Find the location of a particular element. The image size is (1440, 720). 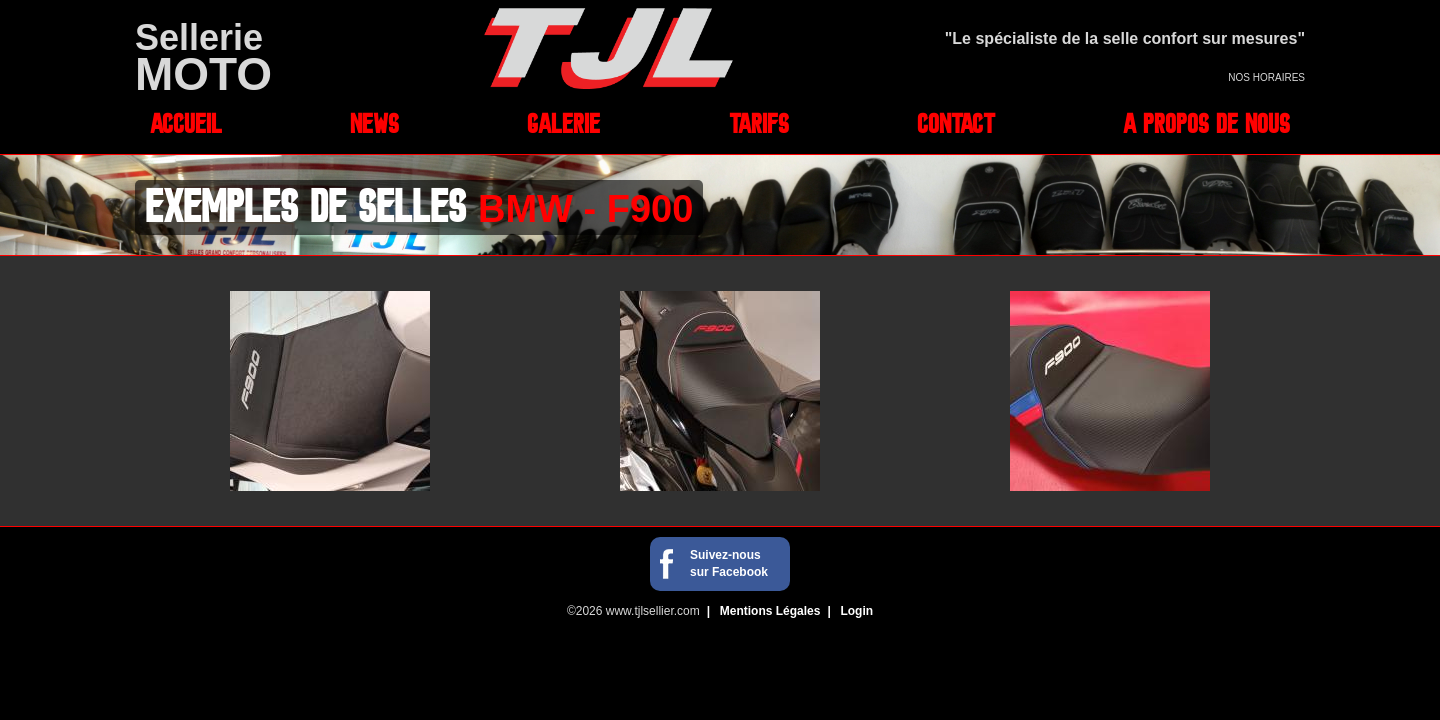

Contact is located at coordinates (956, 123).